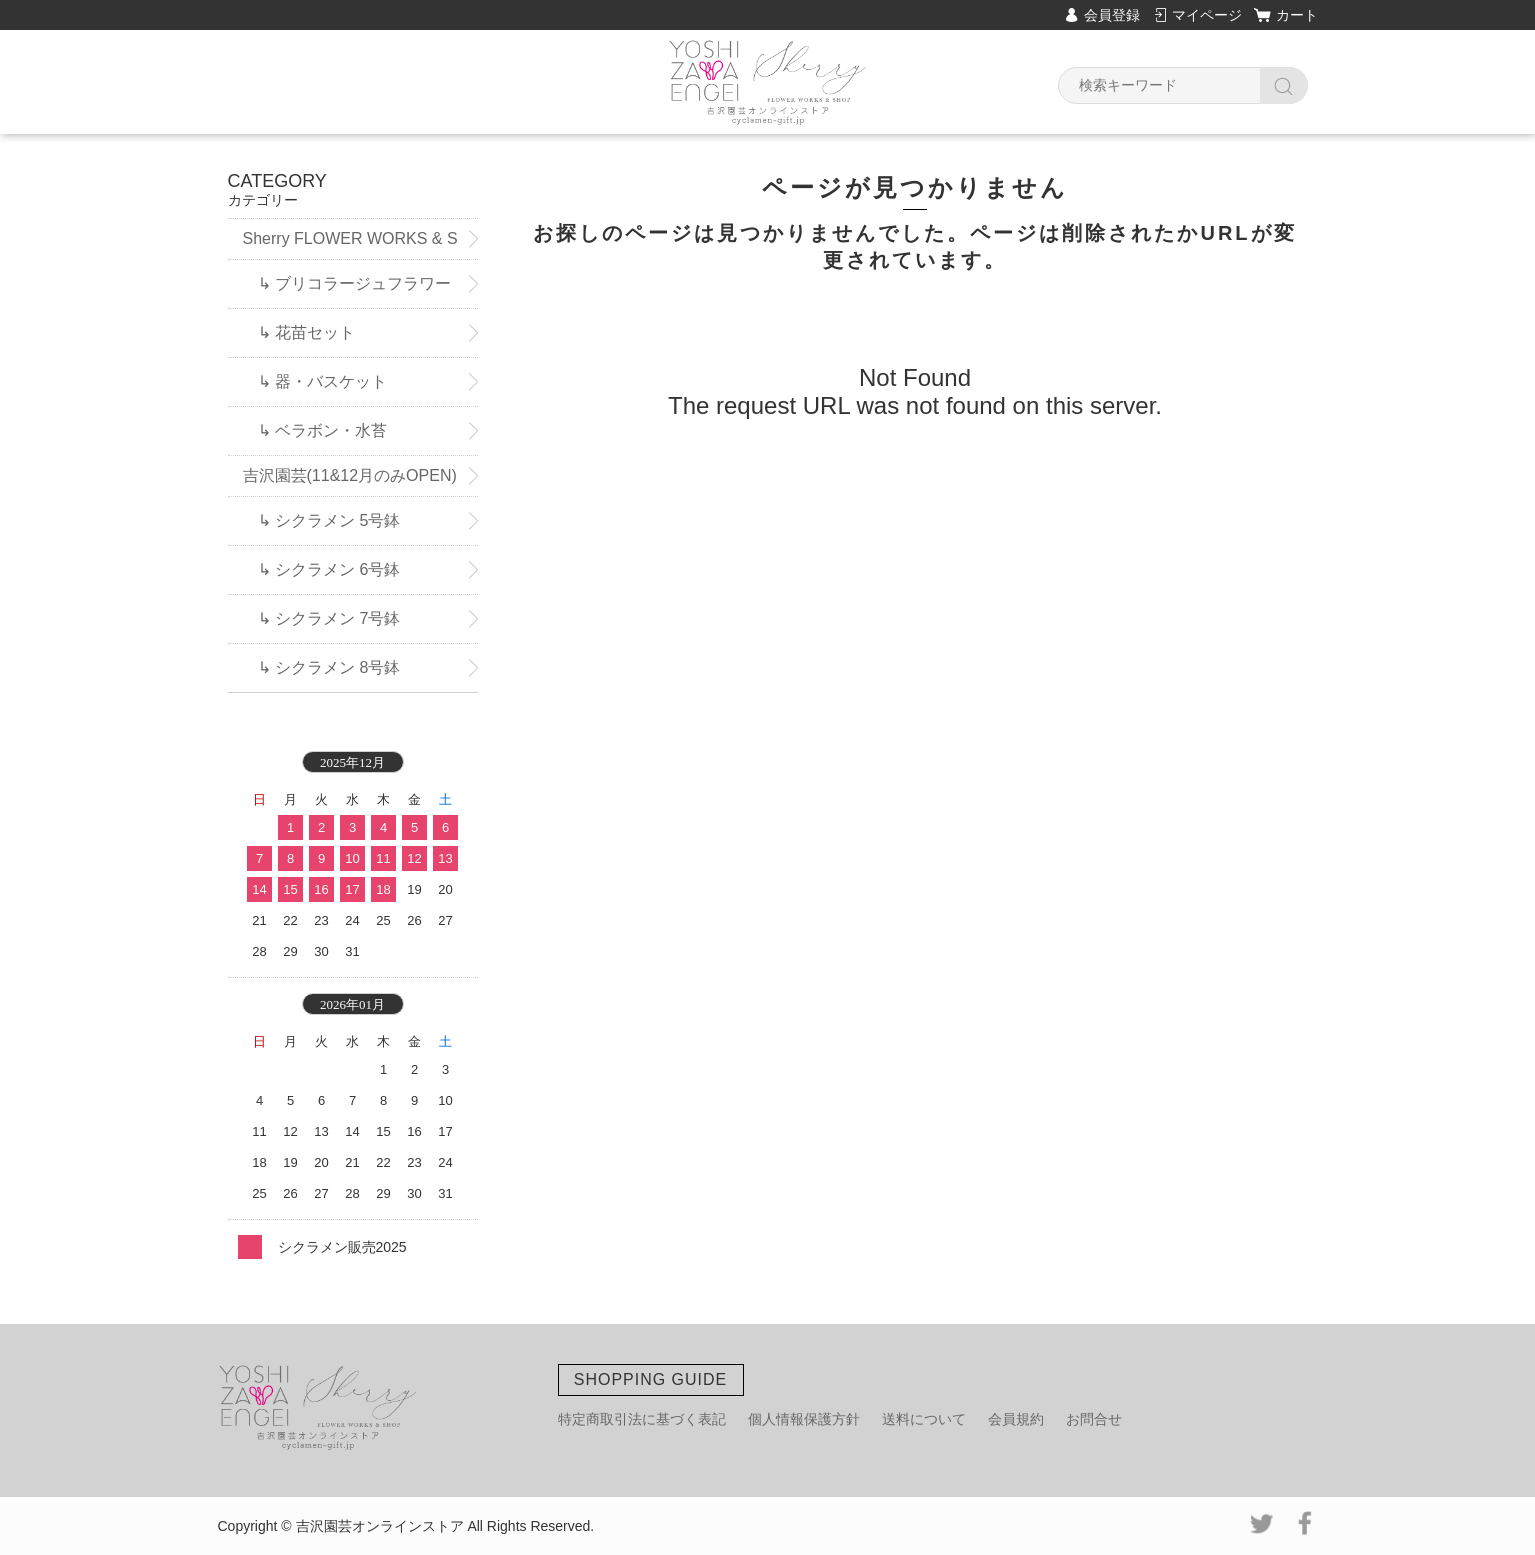 This screenshot has height=1555, width=1535. Describe the element at coordinates (1297, 15) in the screenshot. I see `カート` at that location.